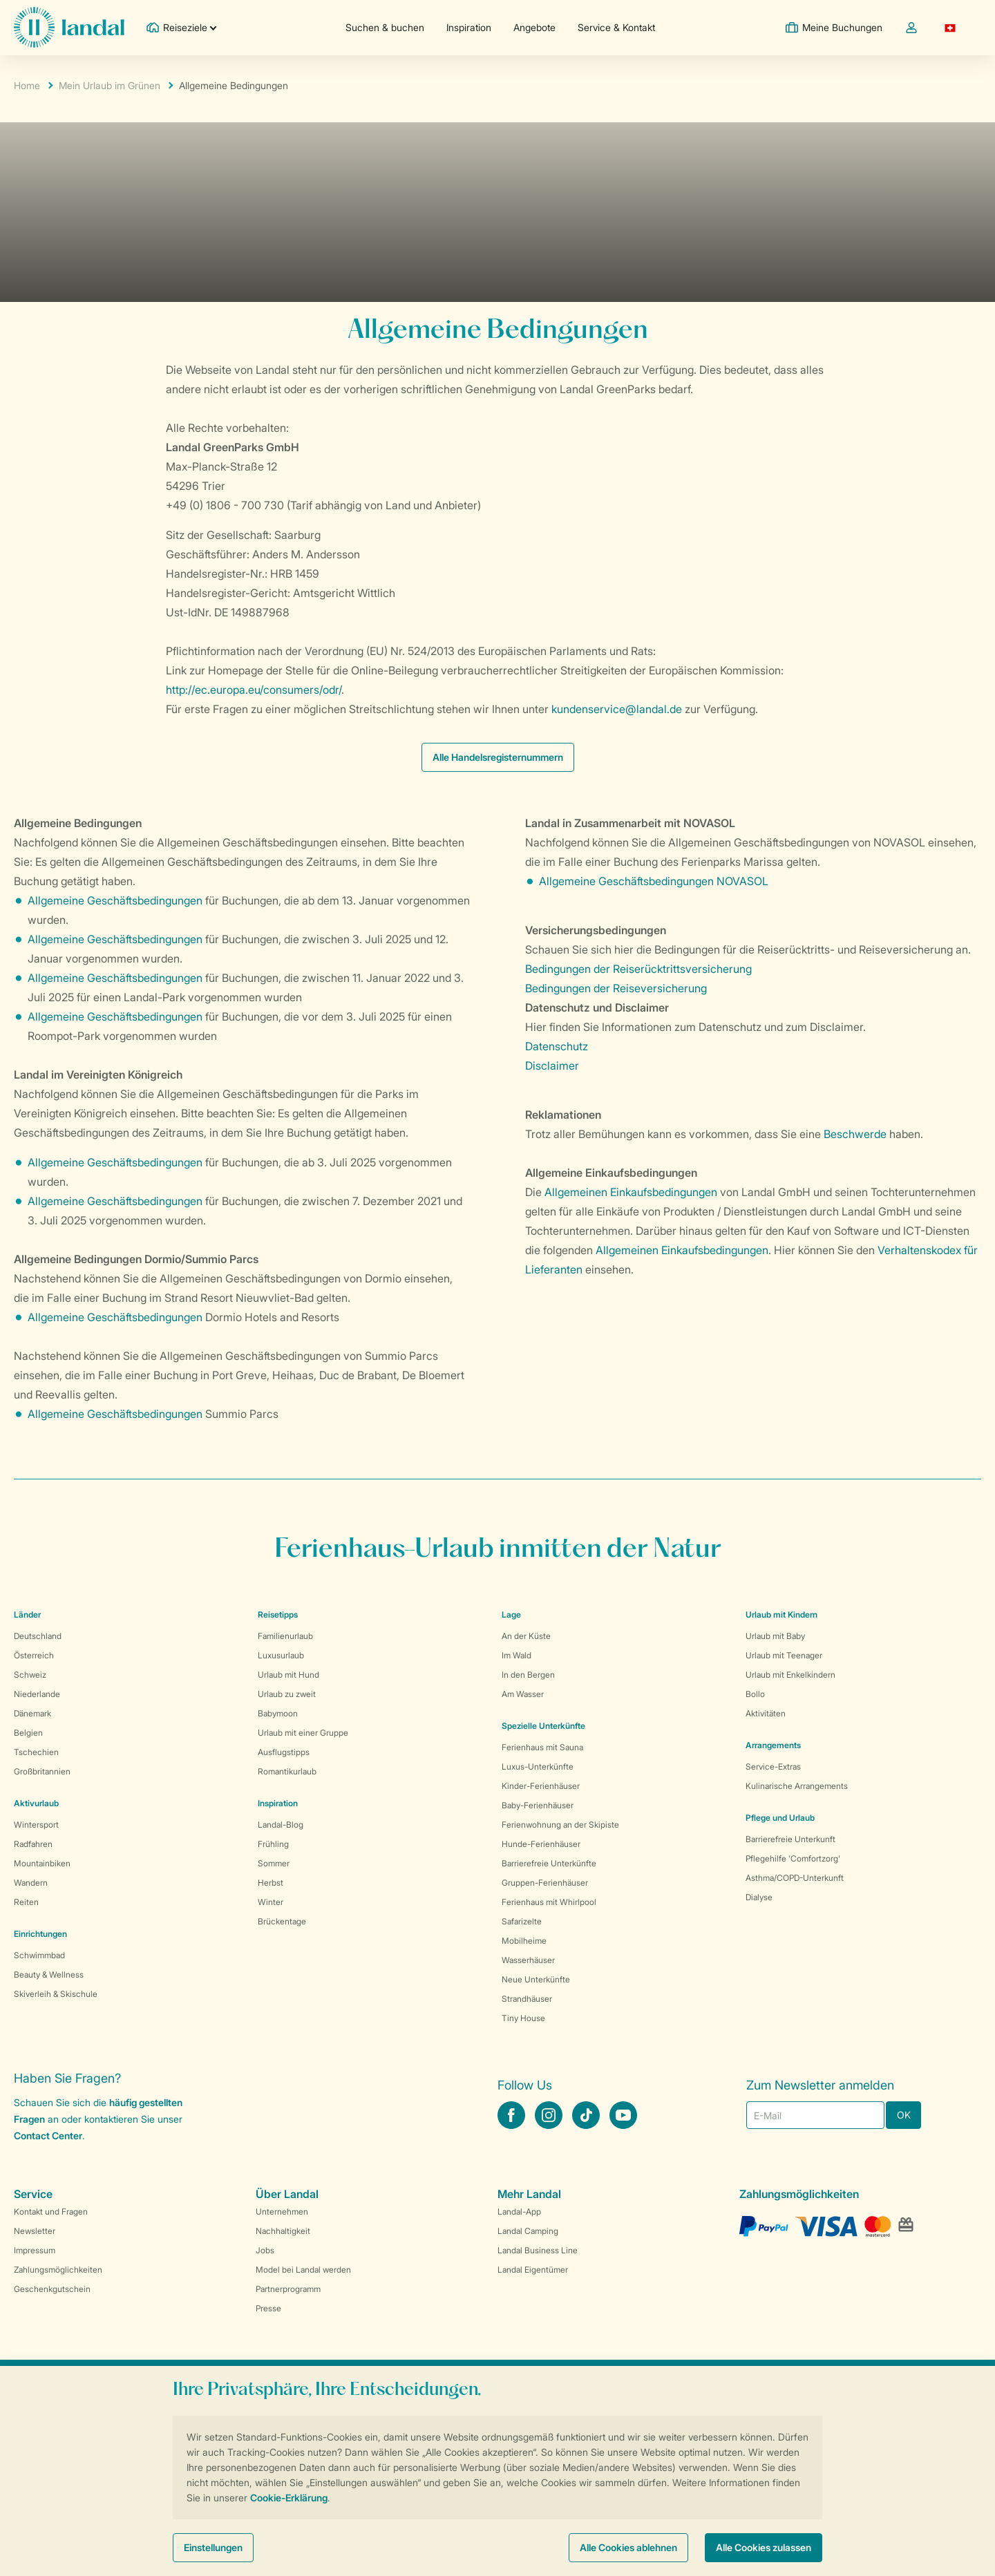  What do you see at coordinates (282, 1921) in the screenshot?
I see `Brückentage` at bounding box center [282, 1921].